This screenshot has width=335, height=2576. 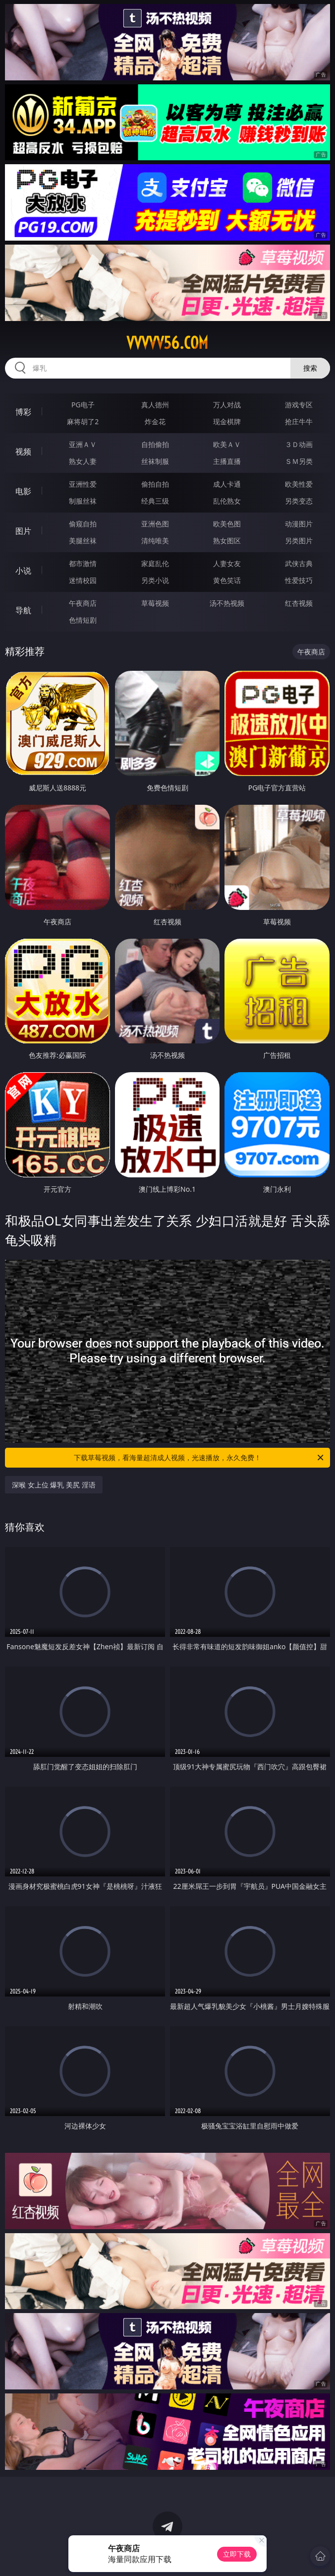 What do you see at coordinates (23, 491) in the screenshot?
I see `电影` at bounding box center [23, 491].